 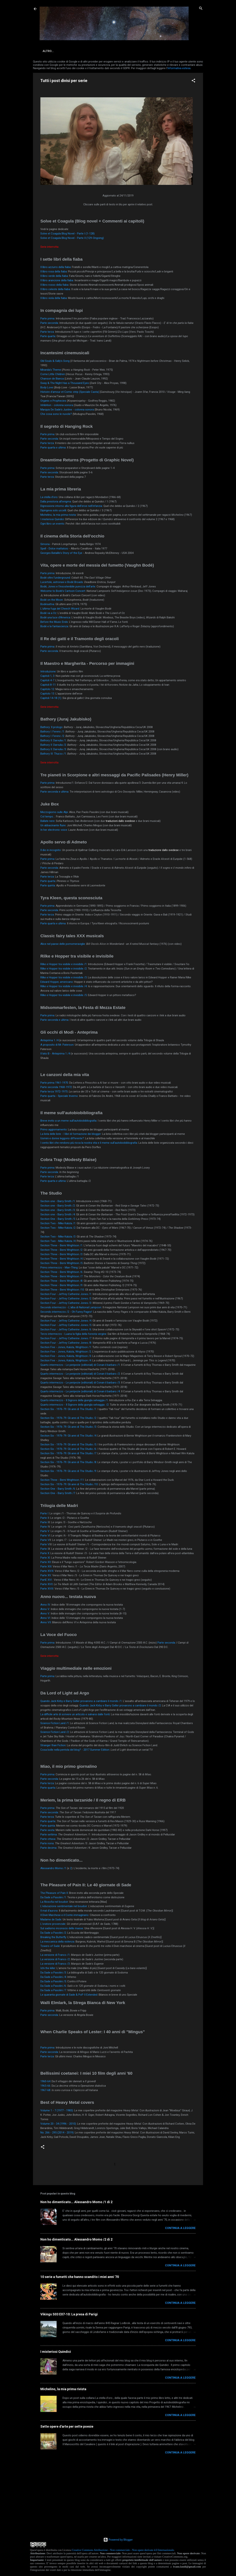 What do you see at coordinates (48, 613) in the screenshot?
I see `Bodé va a Oz` at bounding box center [48, 613].